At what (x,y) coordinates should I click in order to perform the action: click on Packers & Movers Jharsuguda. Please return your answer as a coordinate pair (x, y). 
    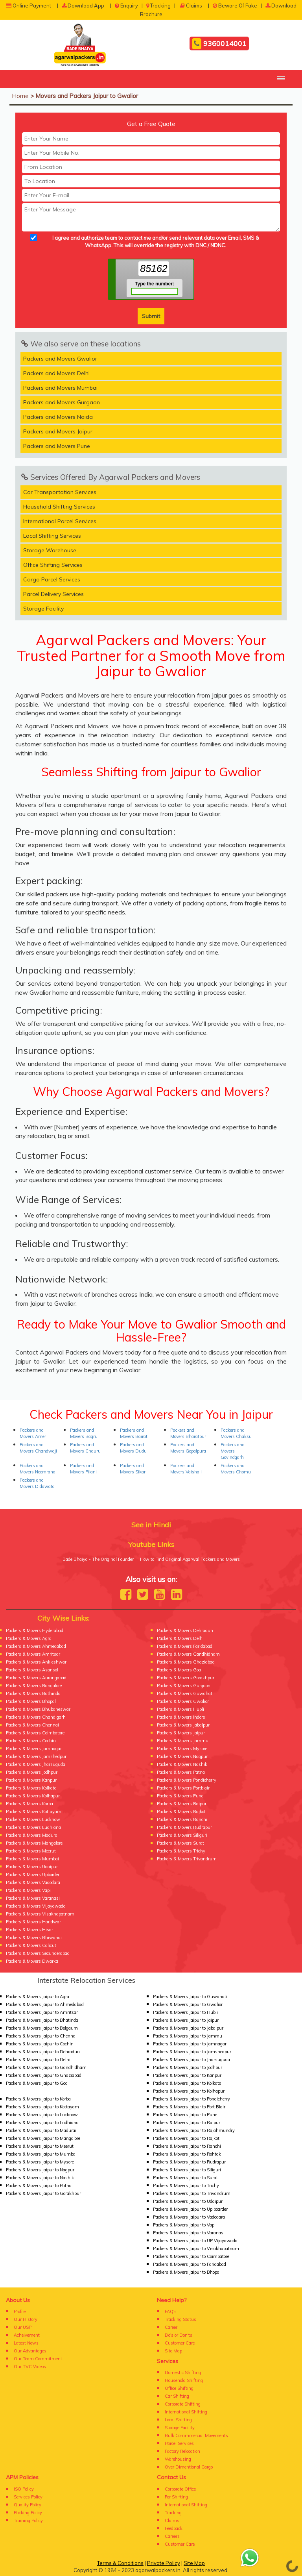
    Looking at the image, I should click on (35, 1764).